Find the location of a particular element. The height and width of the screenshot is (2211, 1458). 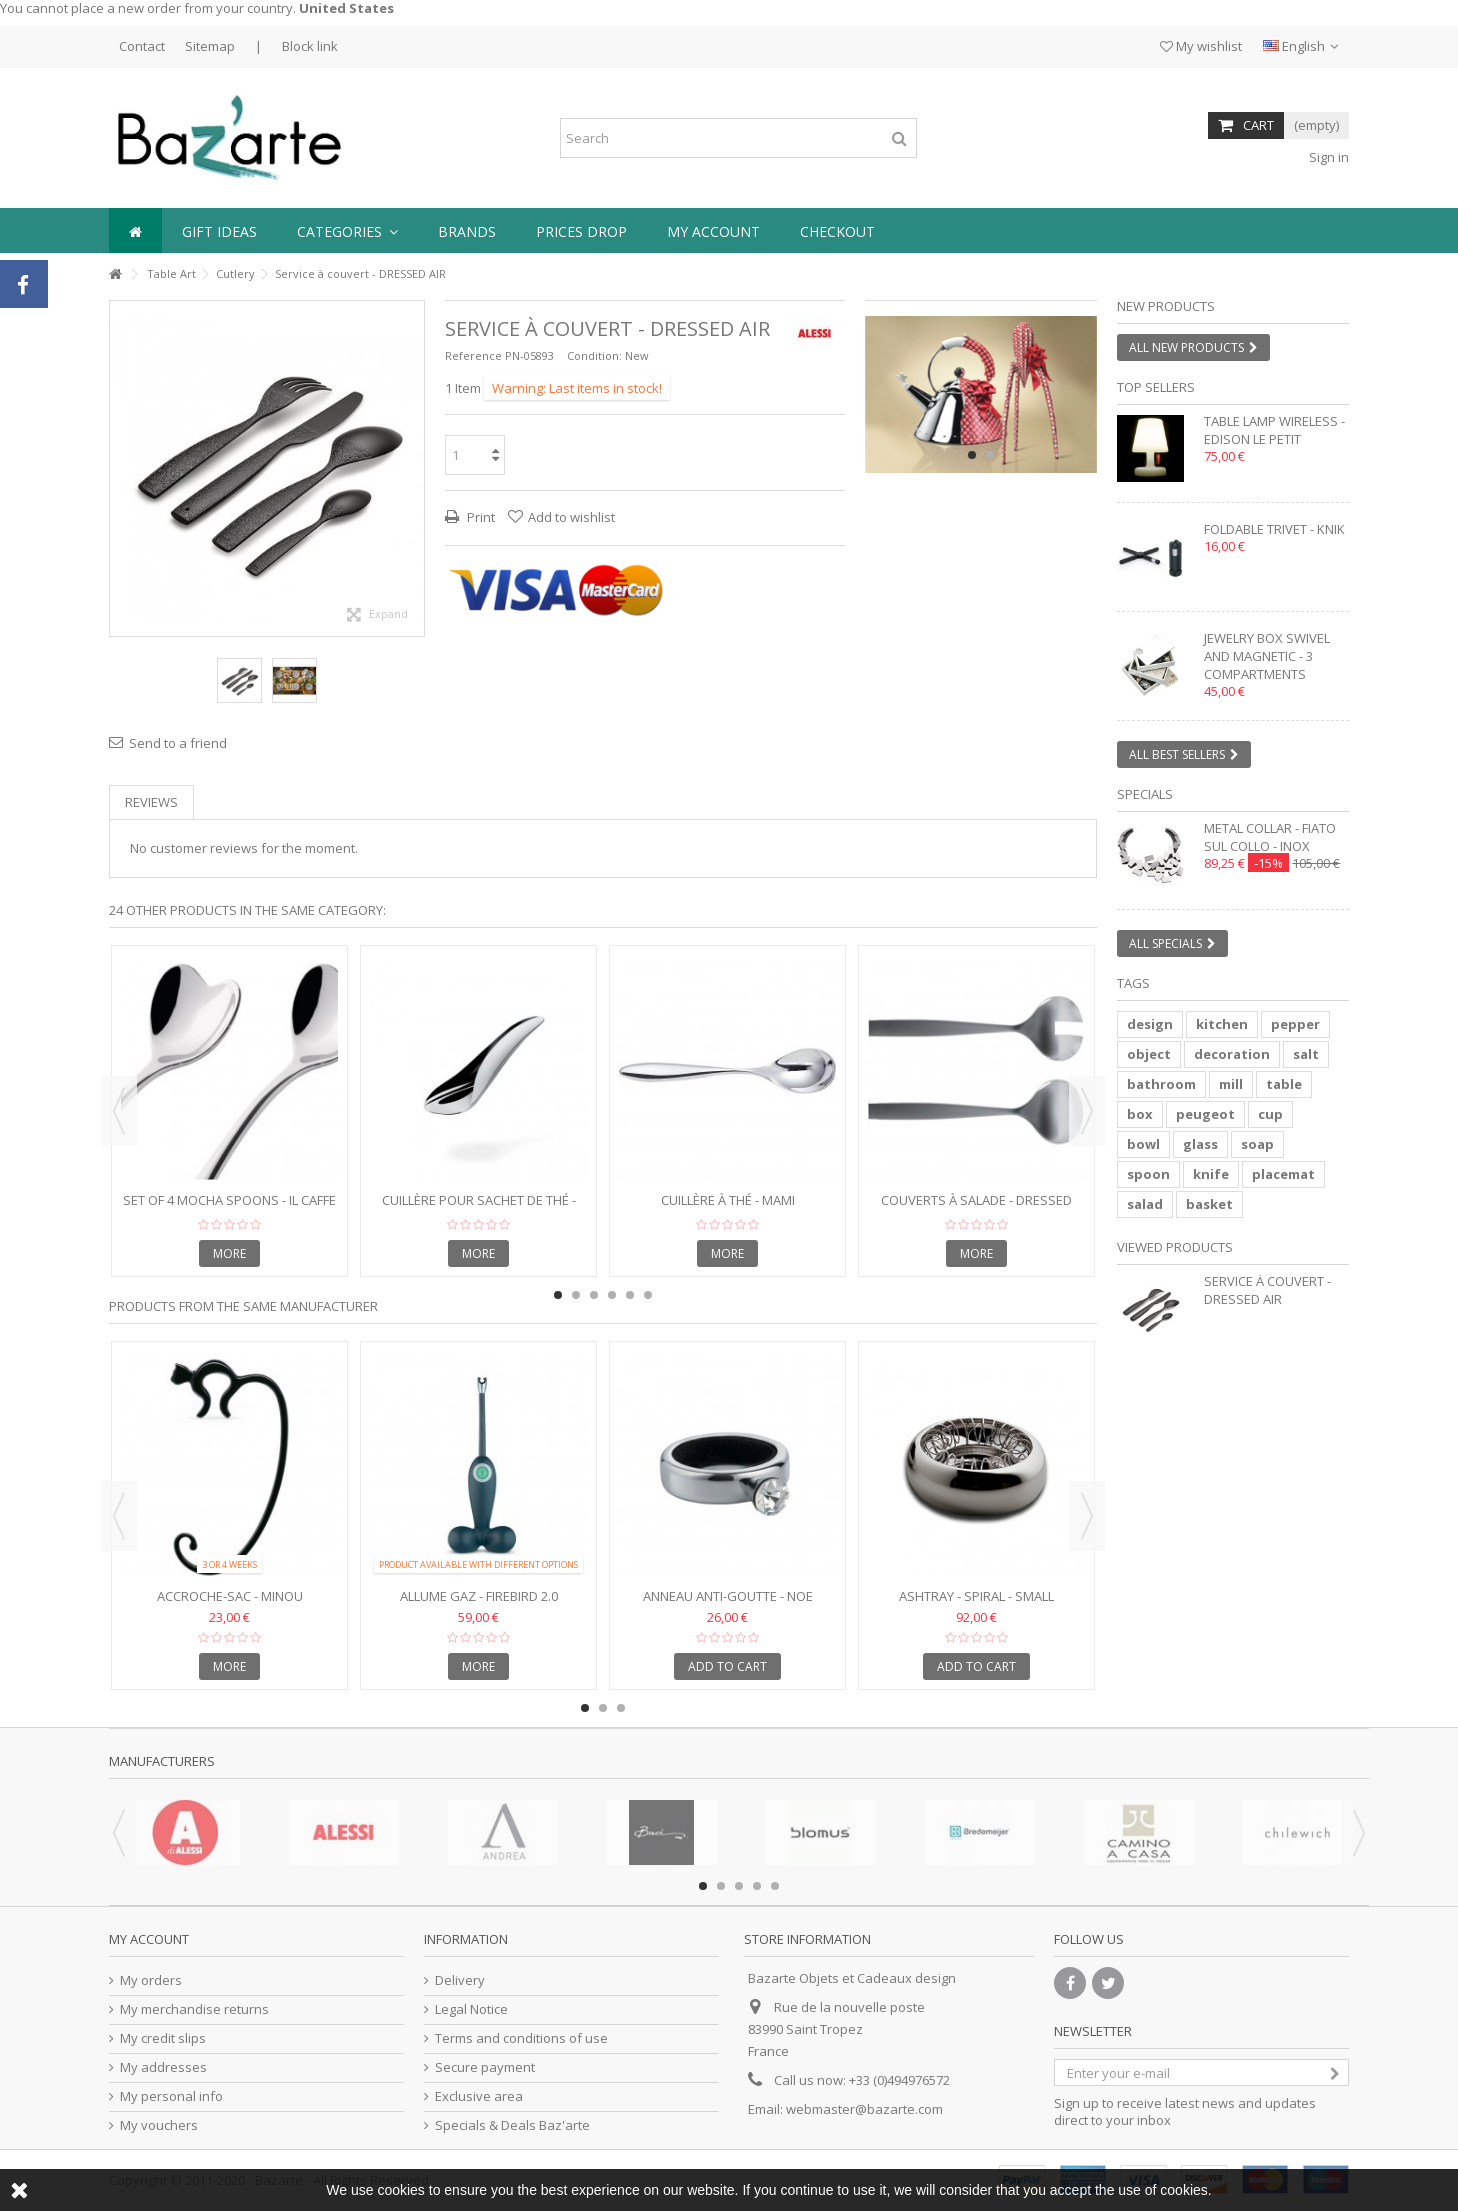

Metal collar - FIATO SUL COLLO - inox is located at coordinates (1270, 837).